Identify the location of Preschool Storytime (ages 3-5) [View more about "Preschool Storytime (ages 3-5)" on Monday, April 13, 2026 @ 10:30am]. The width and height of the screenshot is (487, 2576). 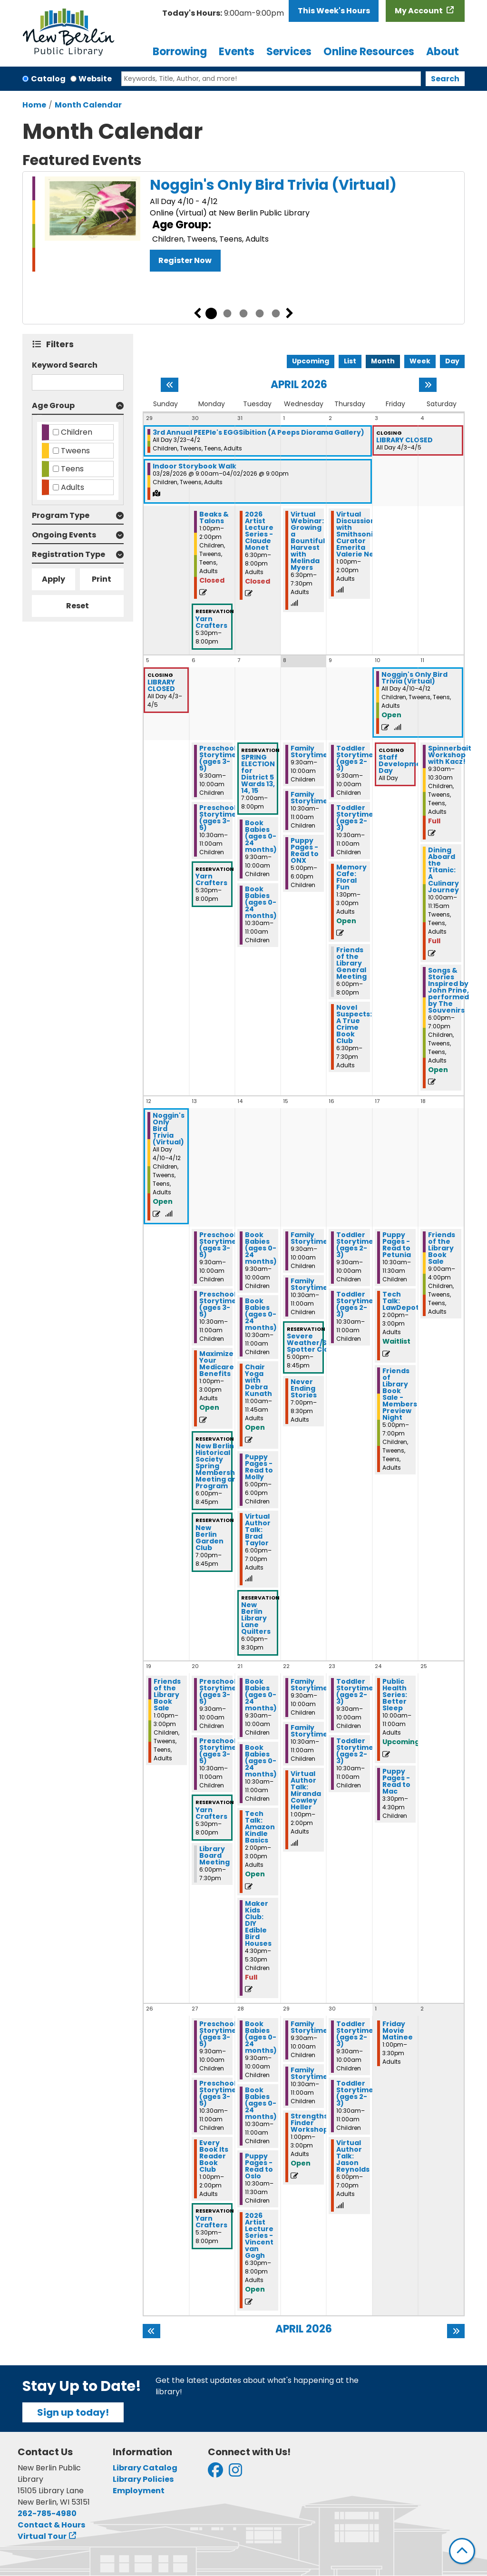
(217, 1304).